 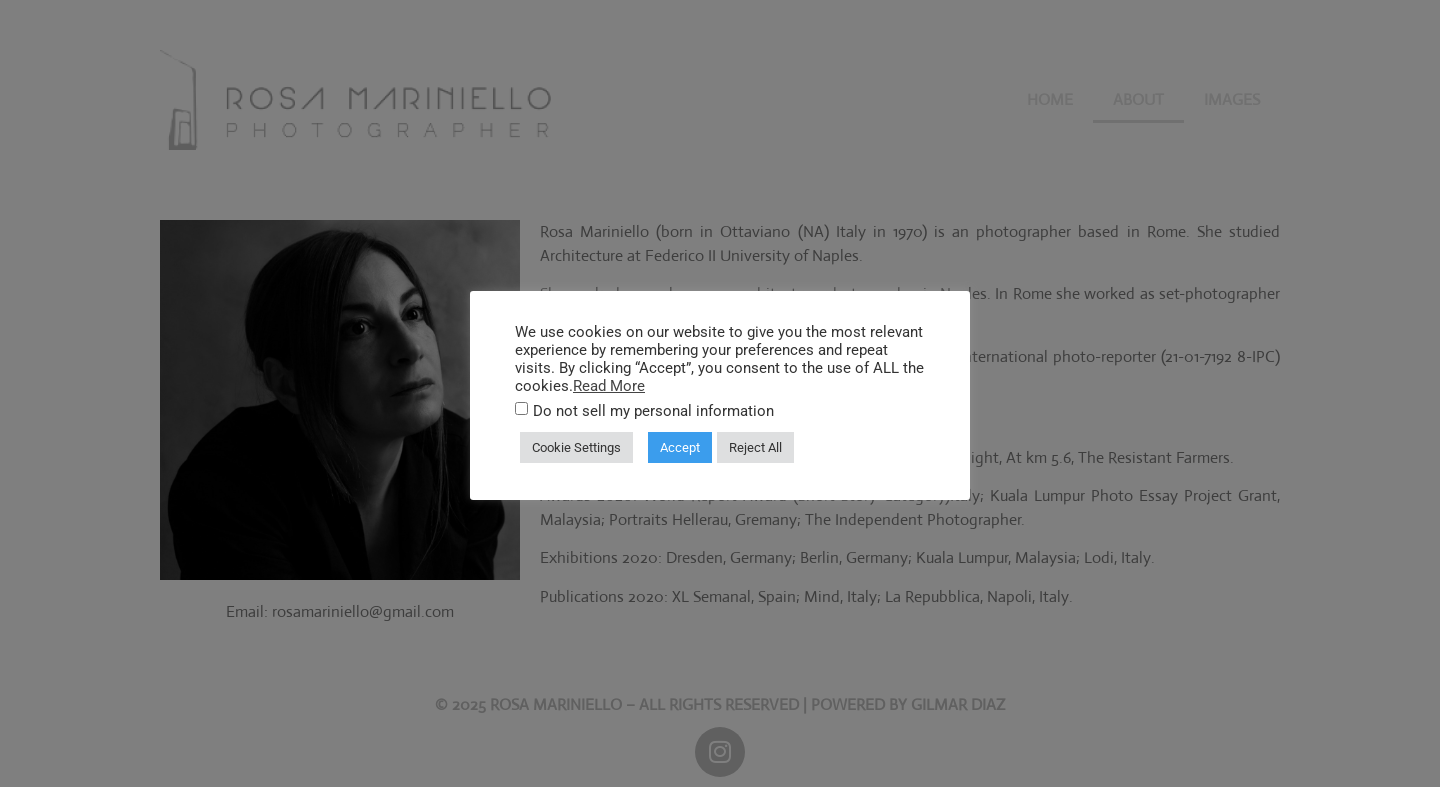 What do you see at coordinates (755, 447) in the screenshot?
I see `Reject All [button]` at bounding box center [755, 447].